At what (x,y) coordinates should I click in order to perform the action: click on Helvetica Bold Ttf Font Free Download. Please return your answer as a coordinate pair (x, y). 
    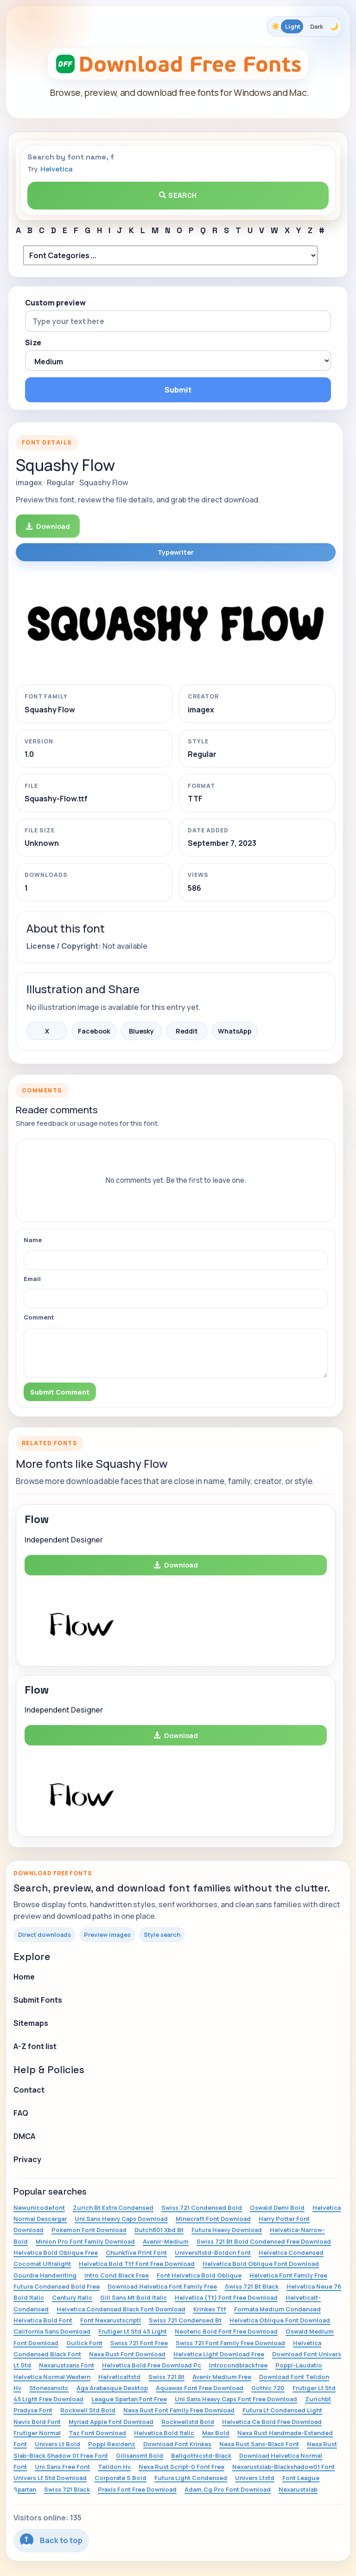
    Looking at the image, I should click on (137, 2263).